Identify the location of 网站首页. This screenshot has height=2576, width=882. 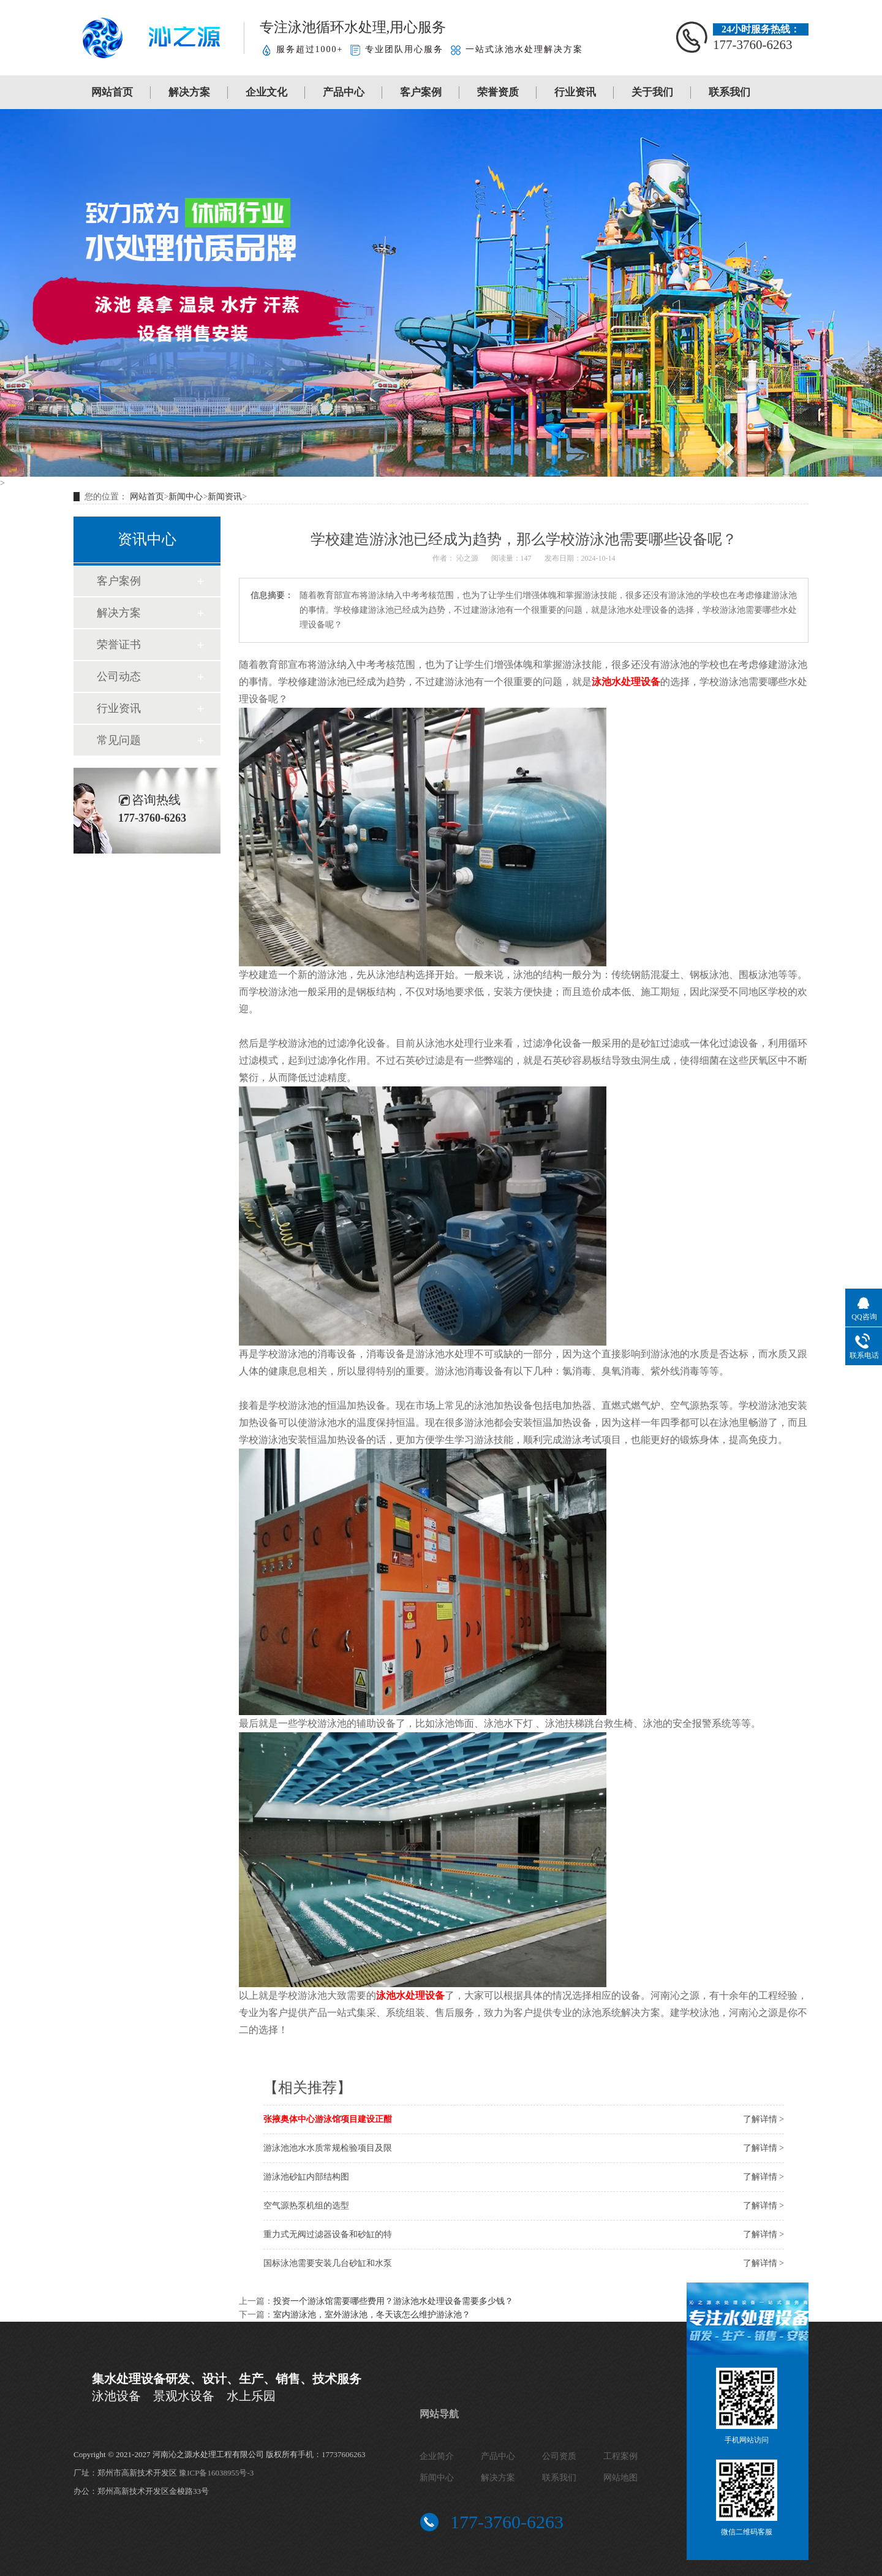
(112, 92).